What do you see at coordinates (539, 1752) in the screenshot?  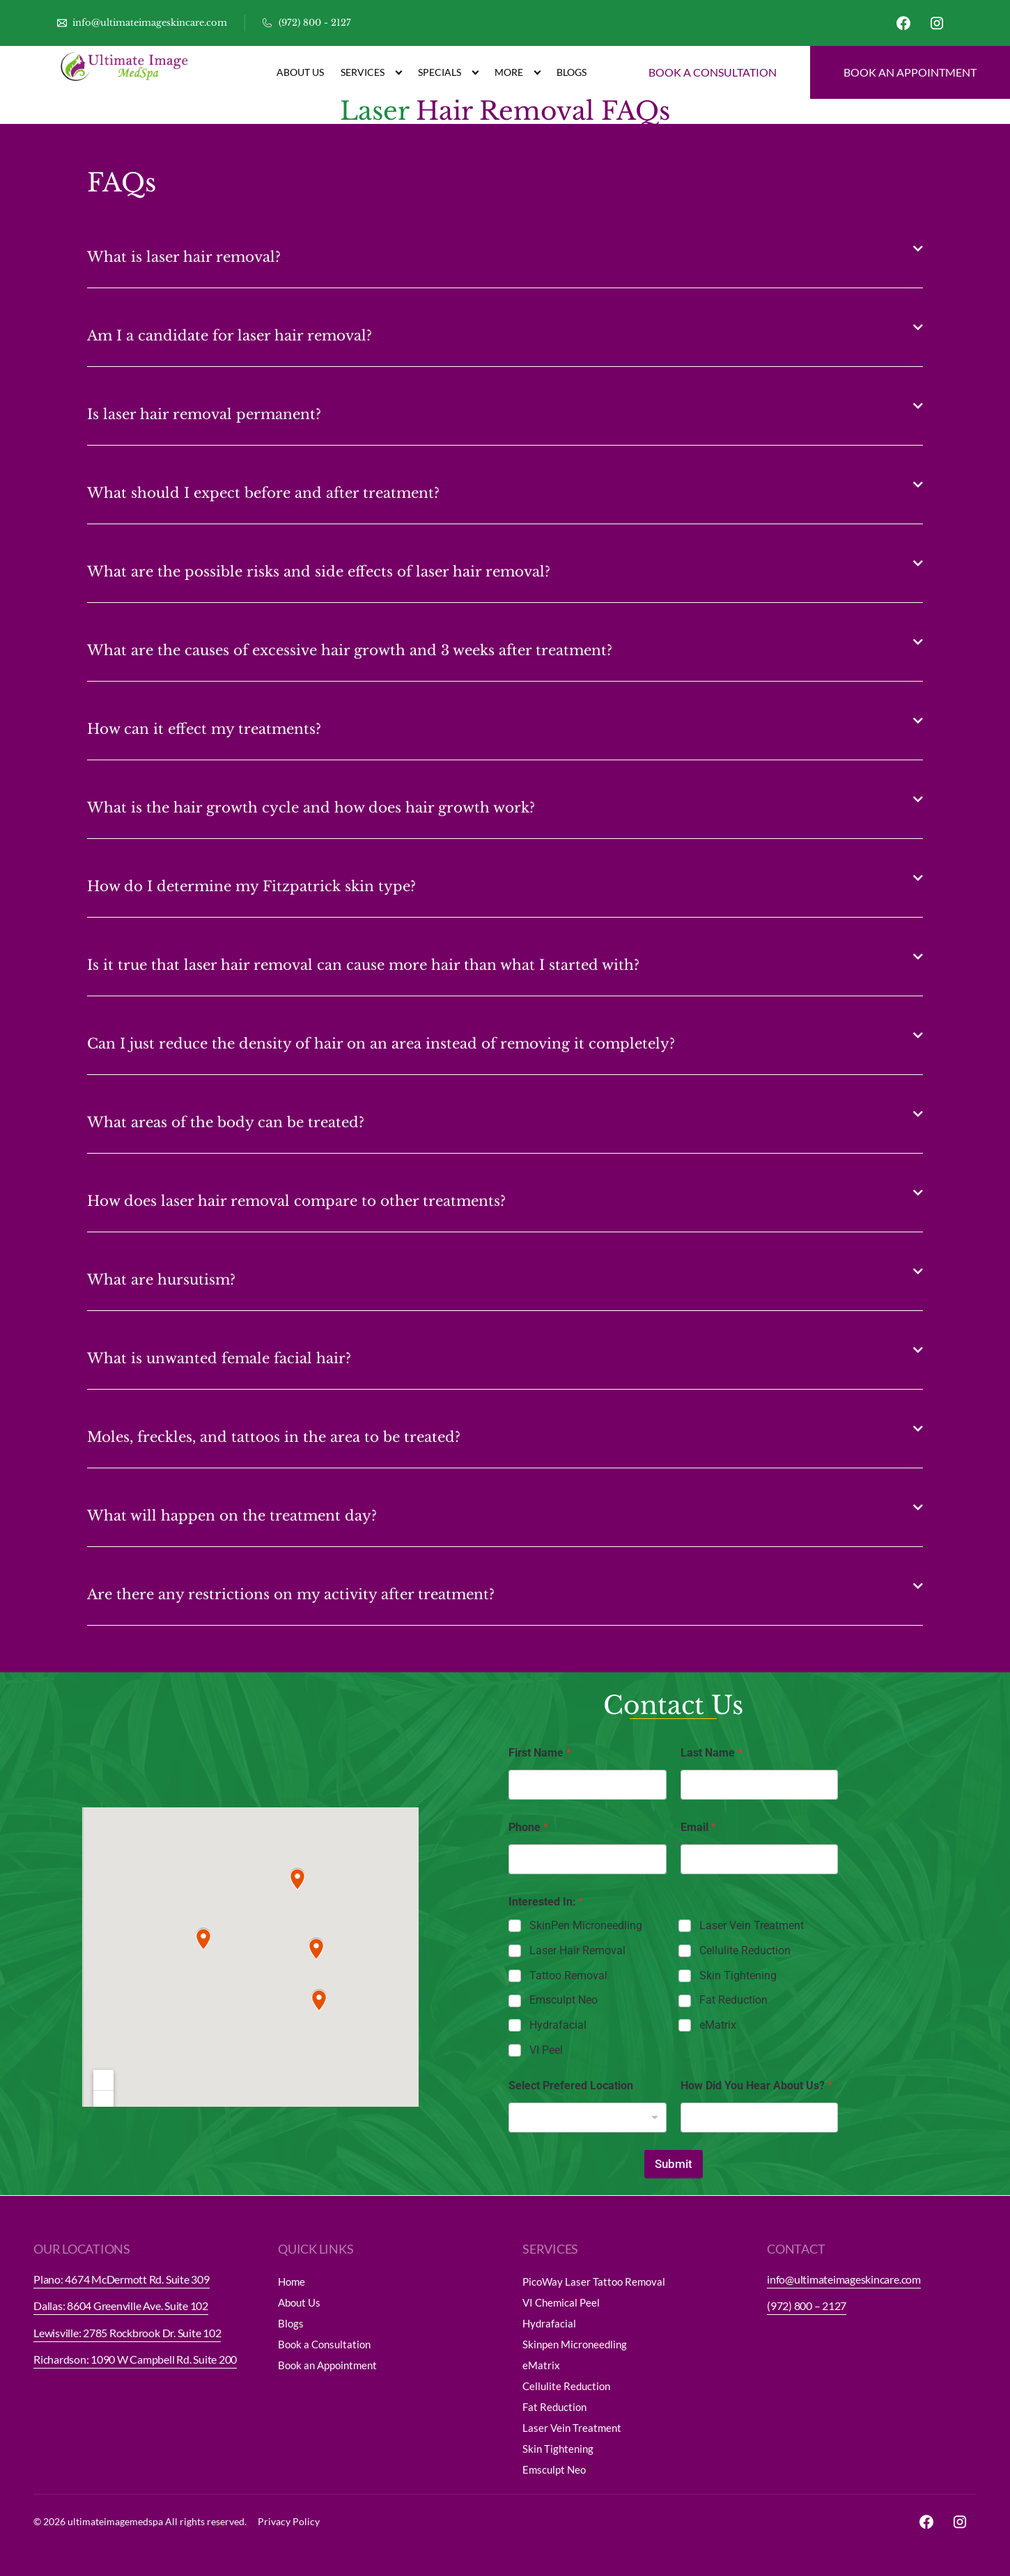 I see `First Name` at bounding box center [539, 1752].